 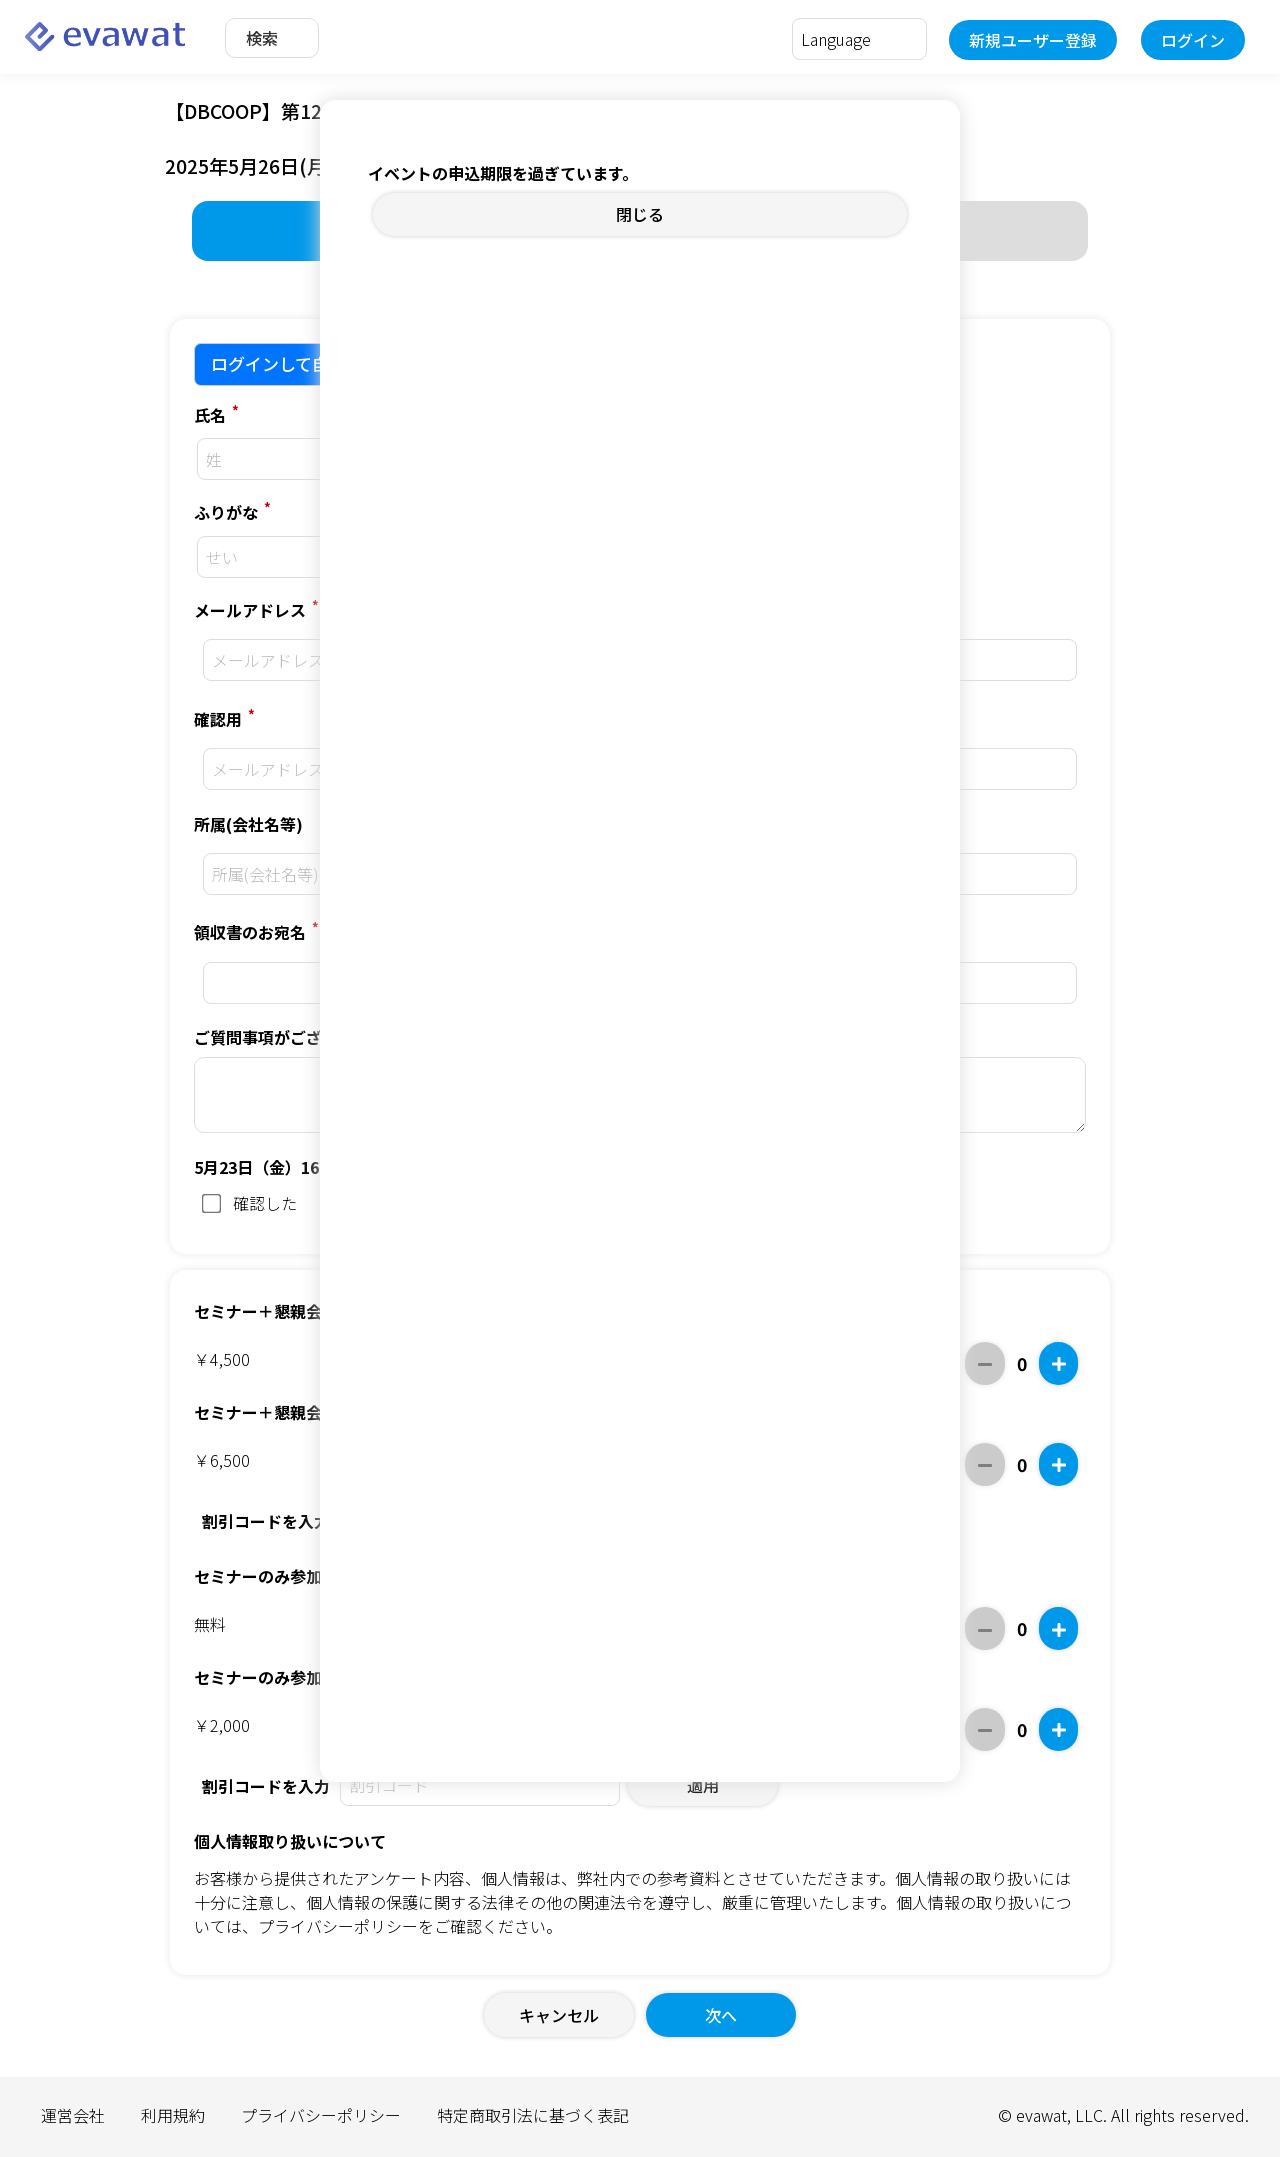 What do you see at coordinates (295, 363) in the screenshot?
I see `ログインして自動入力` at bounding box center [295, 363].